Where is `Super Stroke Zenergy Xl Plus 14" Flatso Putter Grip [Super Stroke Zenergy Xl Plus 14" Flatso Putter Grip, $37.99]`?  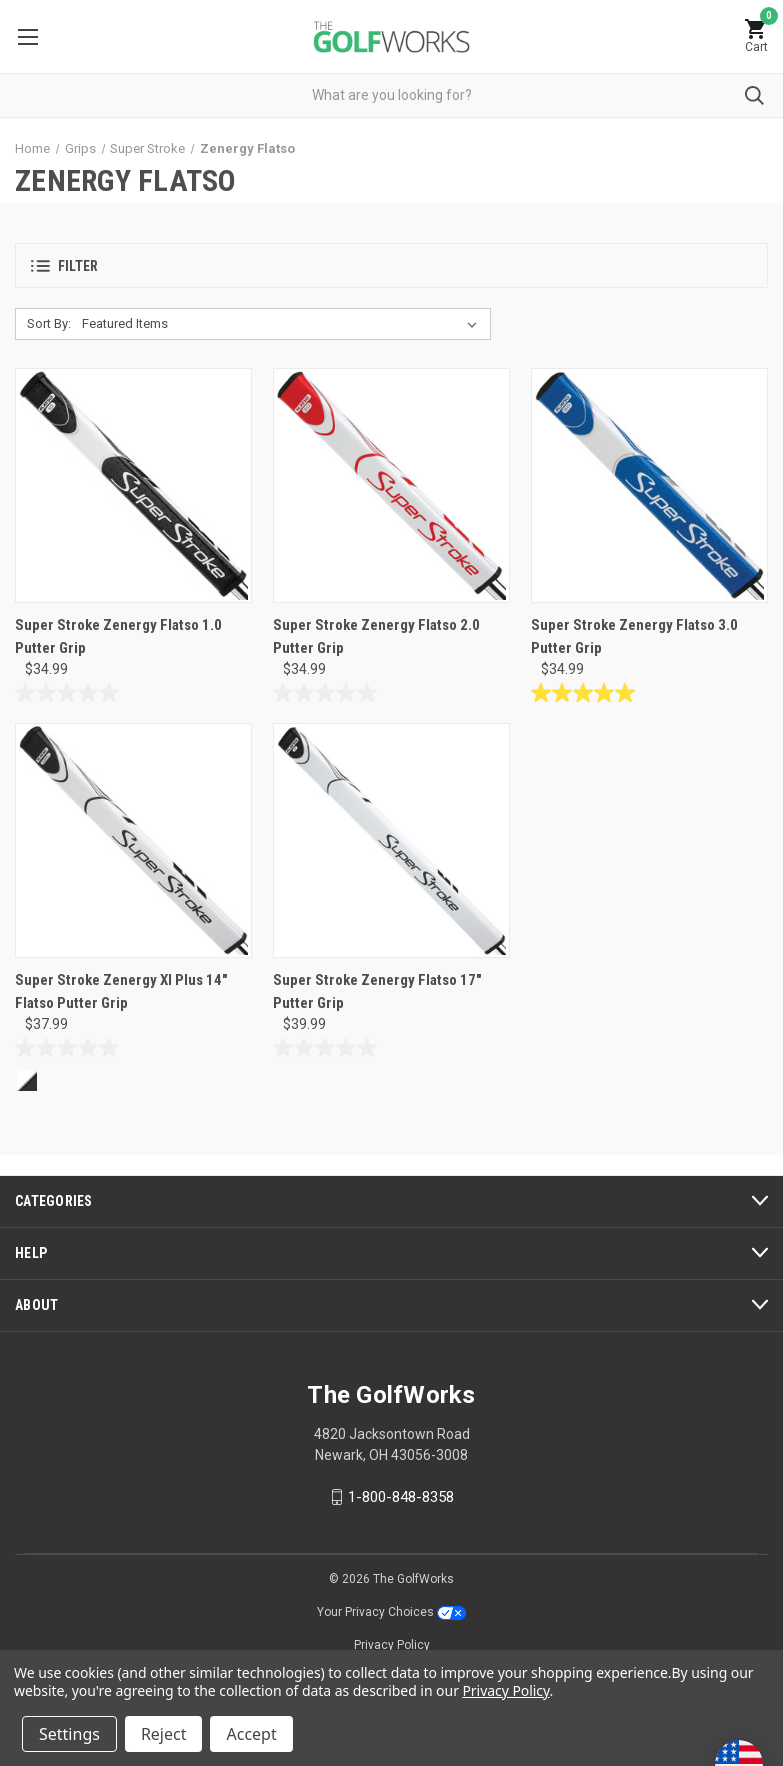 Super Stroke Zenergy Xl Plus 14" Flatso Putter Grip [Super Stroke Zenergy Xl Plus 14" Flatso Putter Grip, $37.99] is located at coordinates (121, 991).